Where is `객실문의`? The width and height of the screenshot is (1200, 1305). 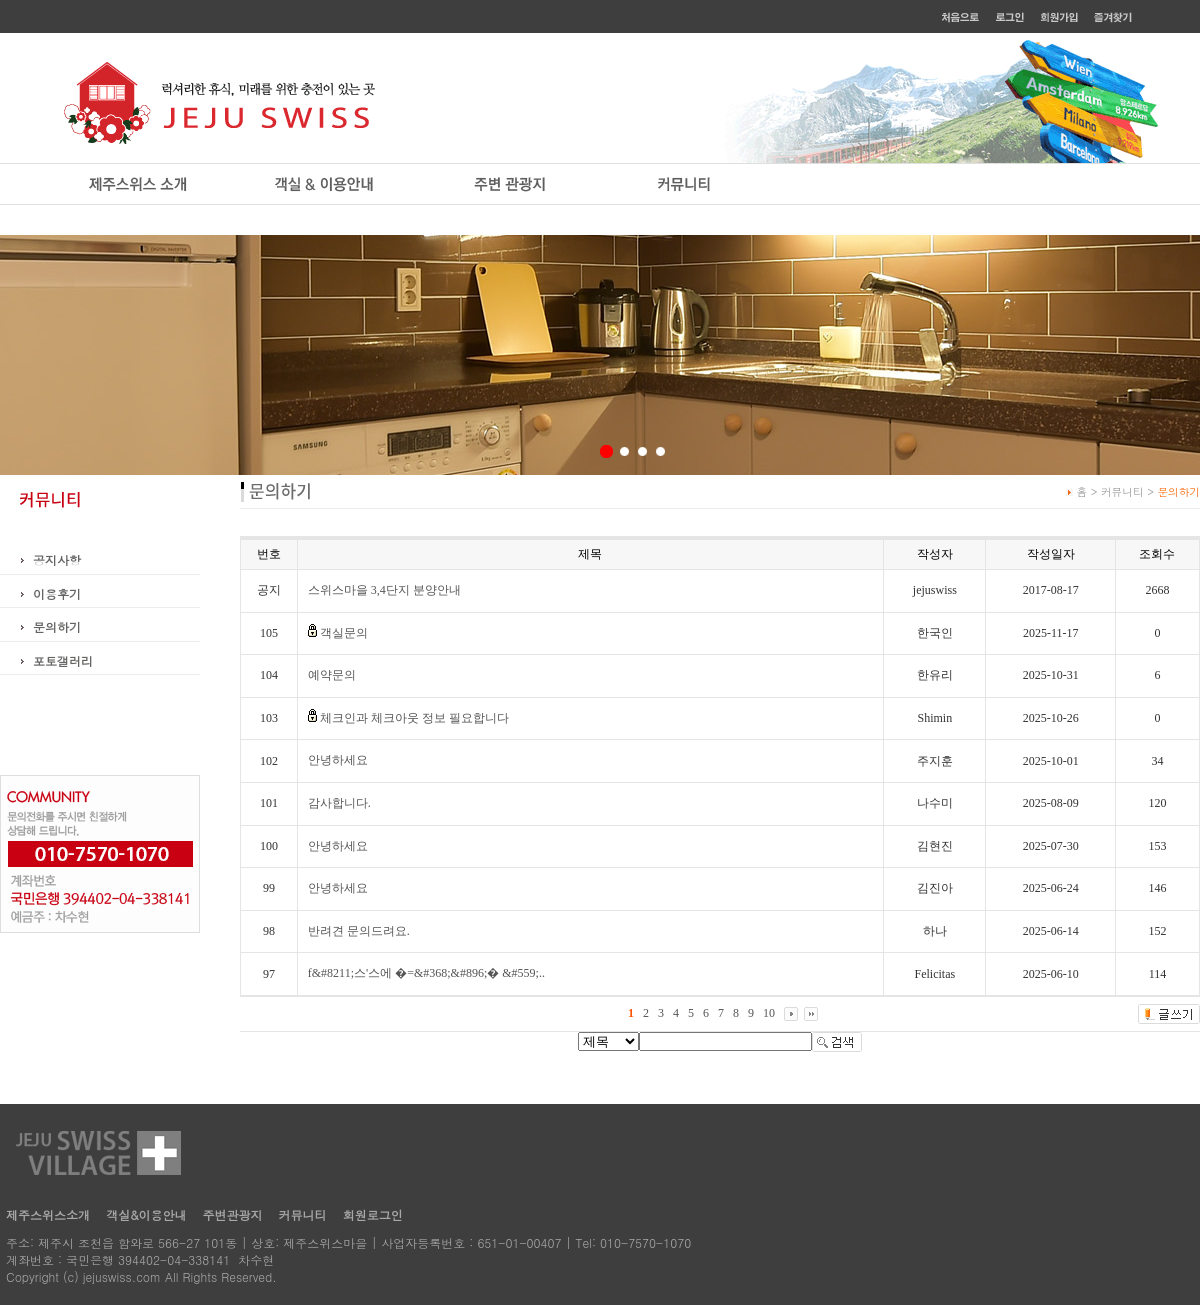 객실문의 is located at coordinates (344, 633).